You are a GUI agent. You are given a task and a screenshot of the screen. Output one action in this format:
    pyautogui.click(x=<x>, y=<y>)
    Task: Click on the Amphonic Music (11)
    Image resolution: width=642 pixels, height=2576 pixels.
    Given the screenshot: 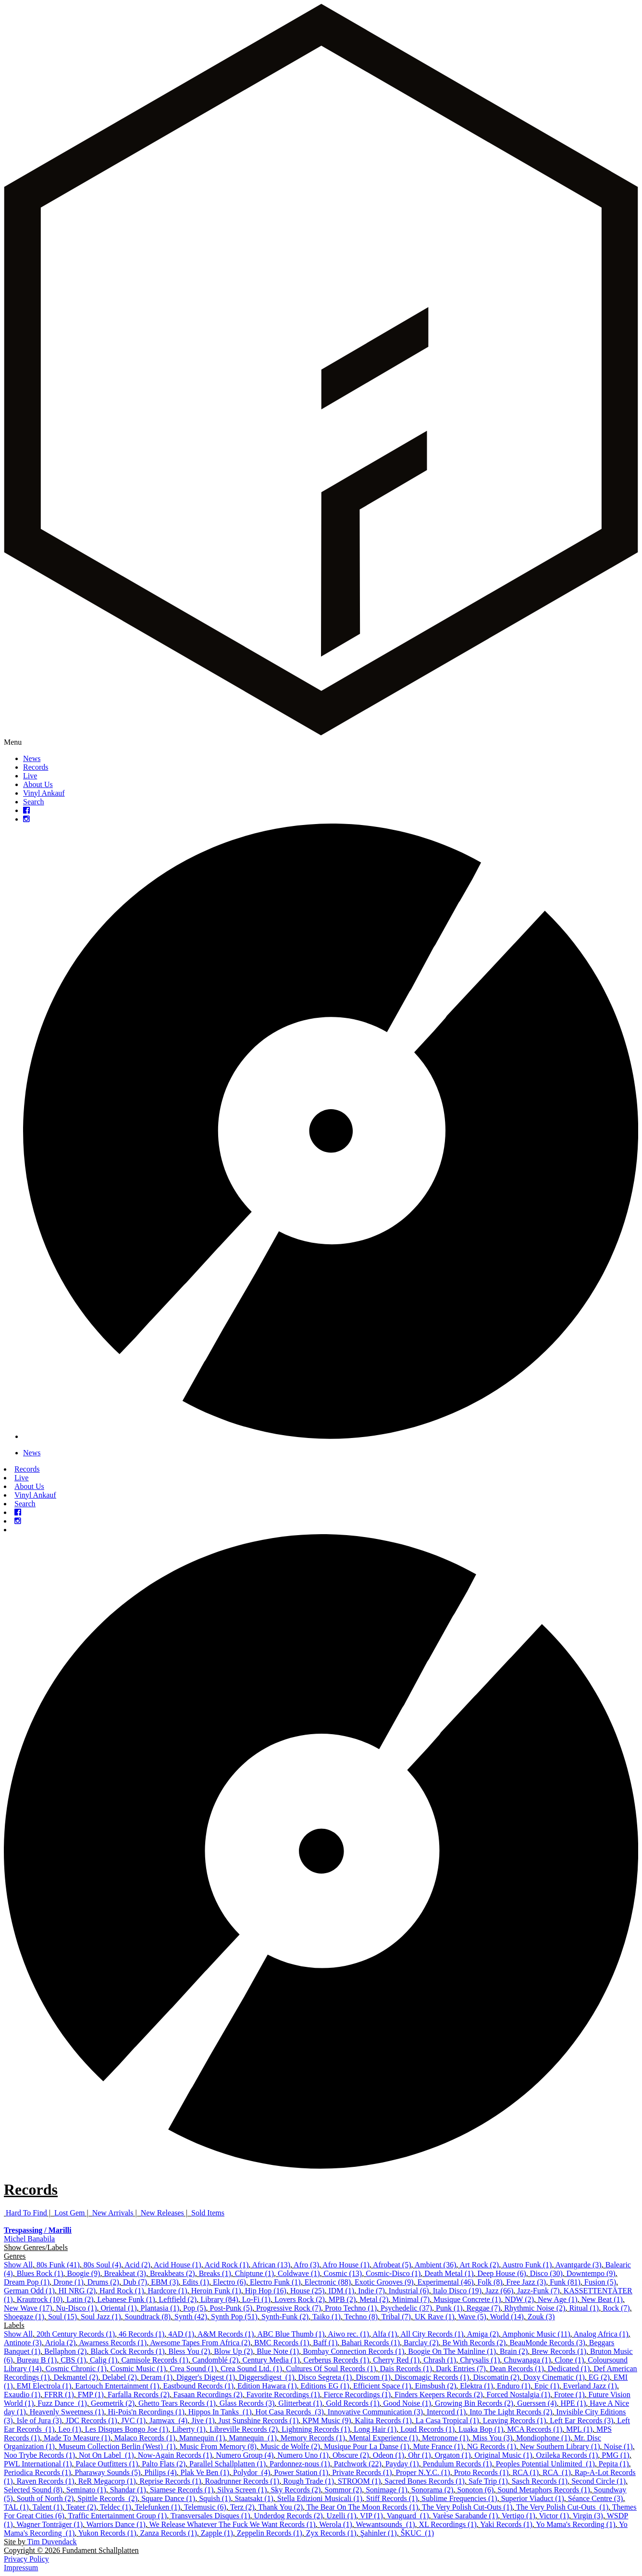 What is the action you would take?
    pyautogui.click(x=536, y=2334)
    